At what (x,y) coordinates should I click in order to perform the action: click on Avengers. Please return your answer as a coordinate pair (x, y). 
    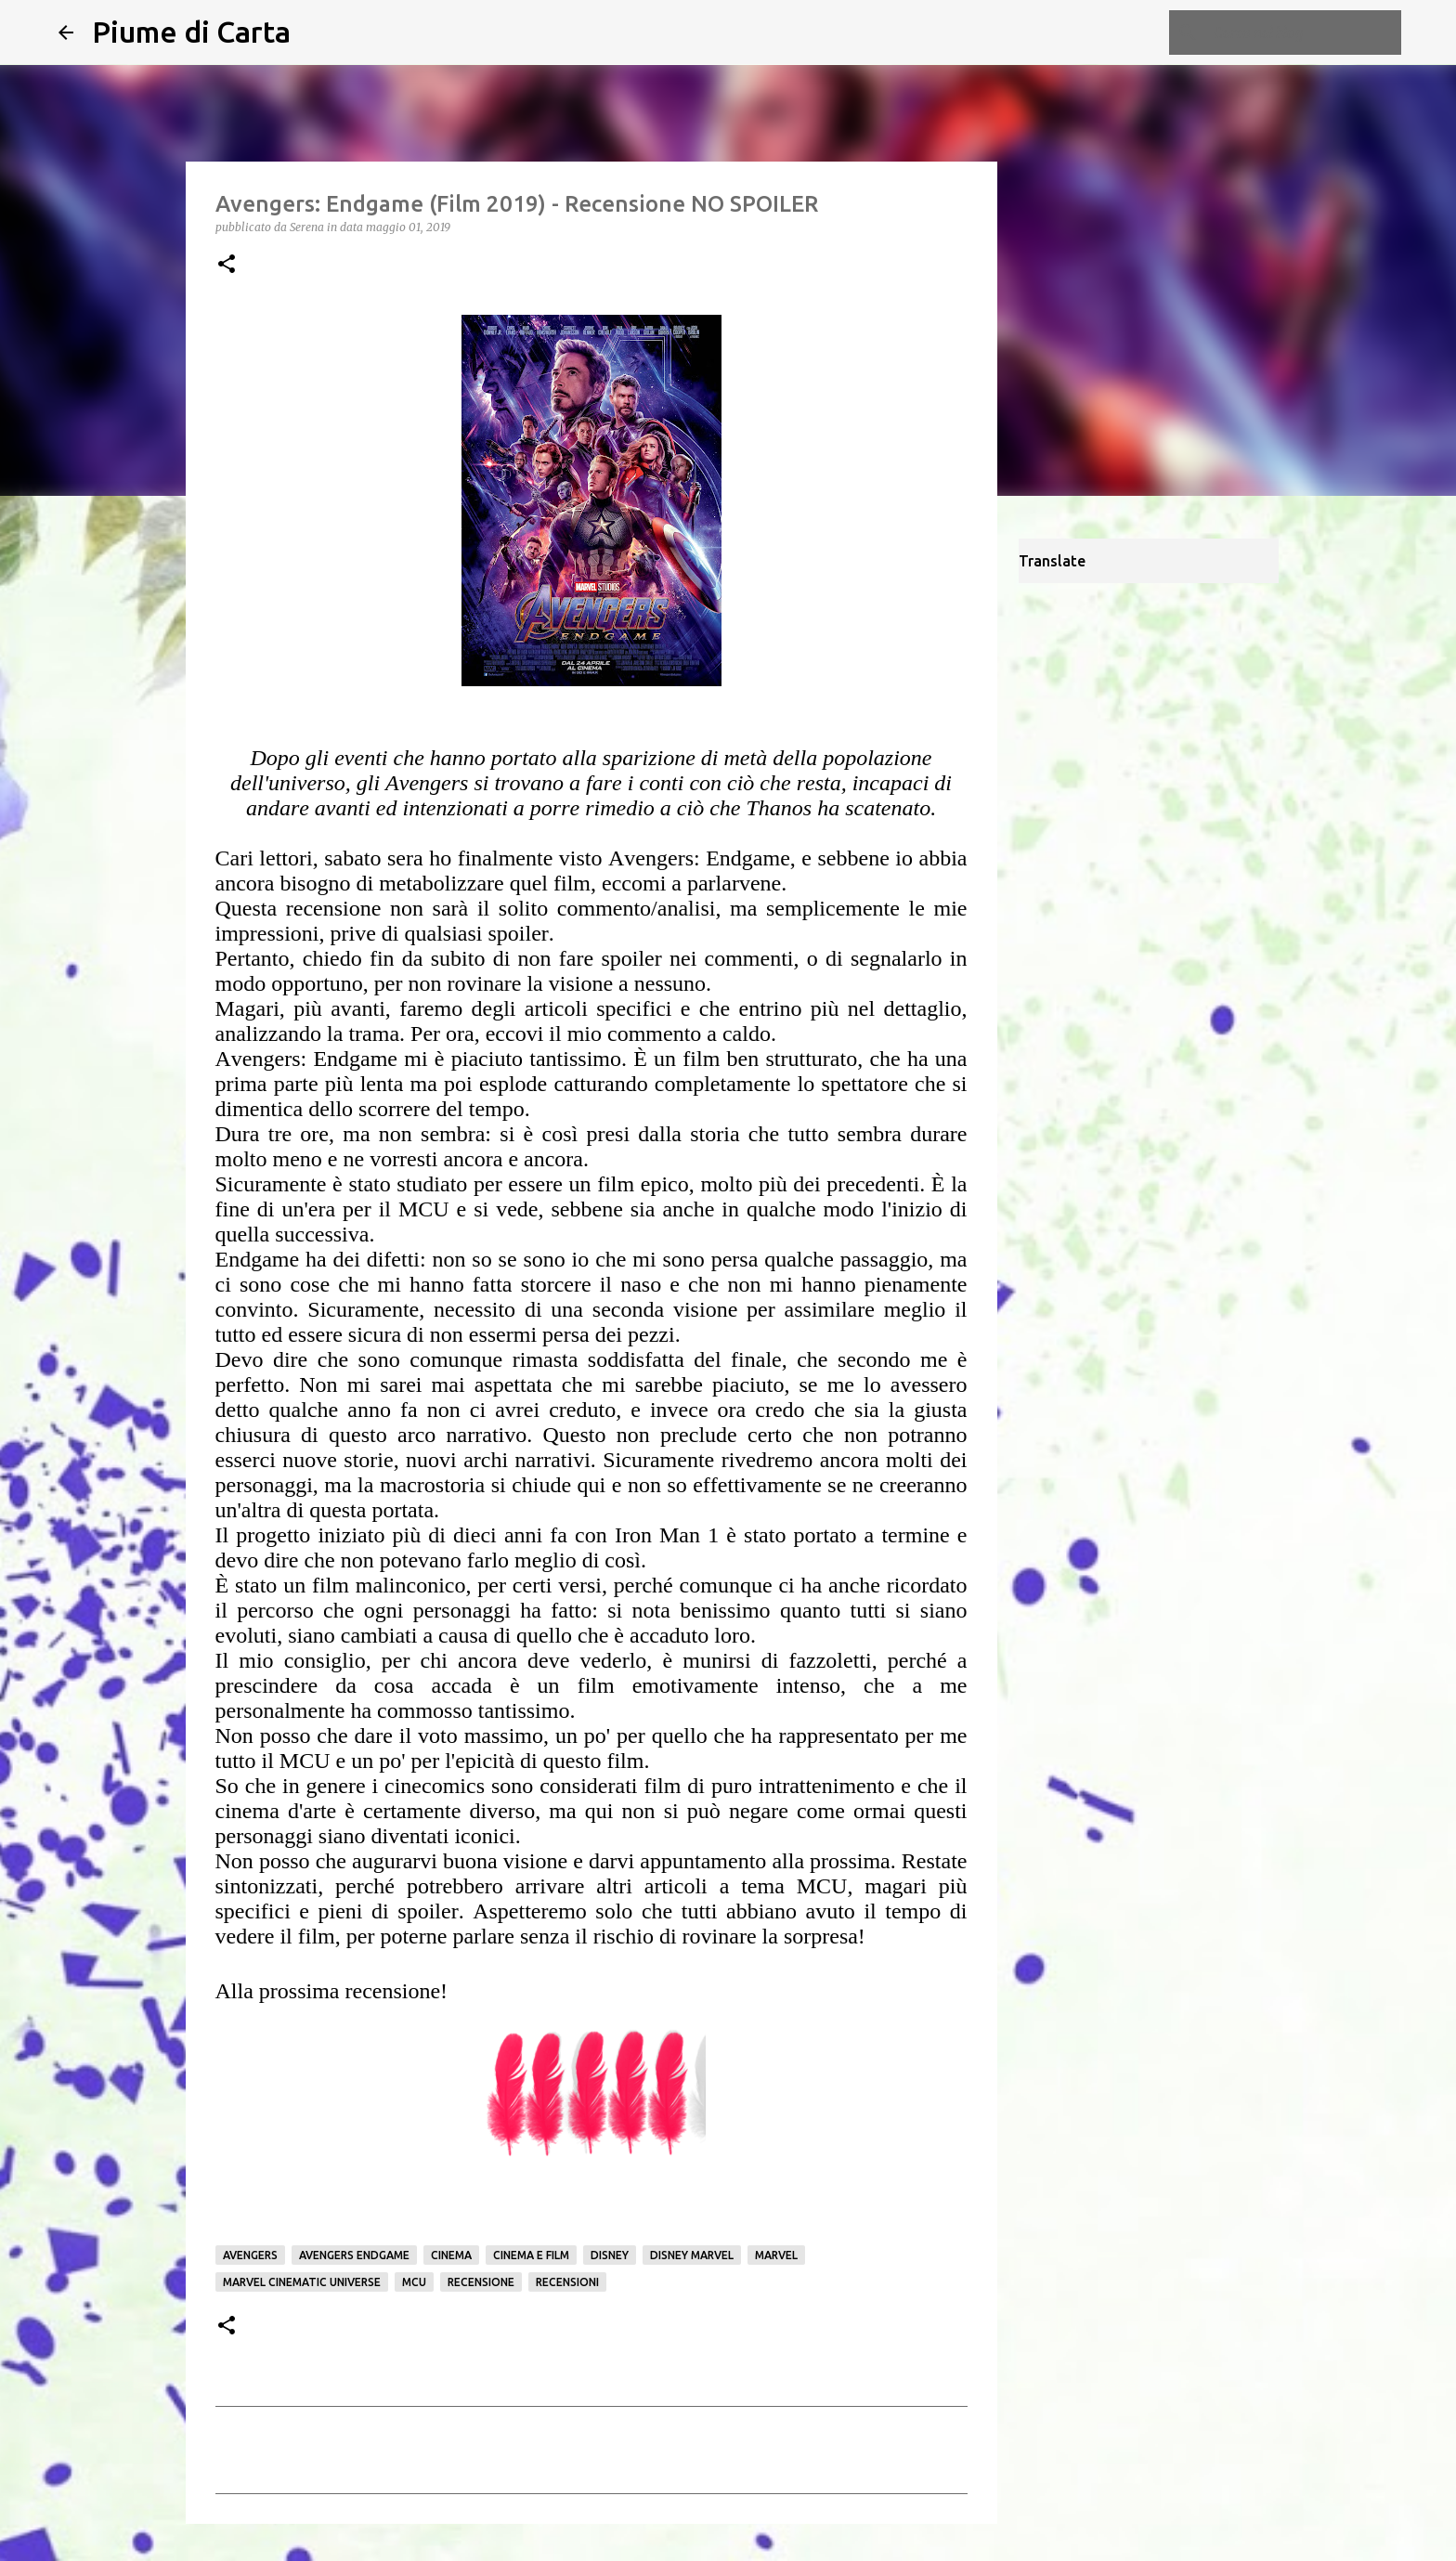
    Looking at the image, I should click on (250, 2255).